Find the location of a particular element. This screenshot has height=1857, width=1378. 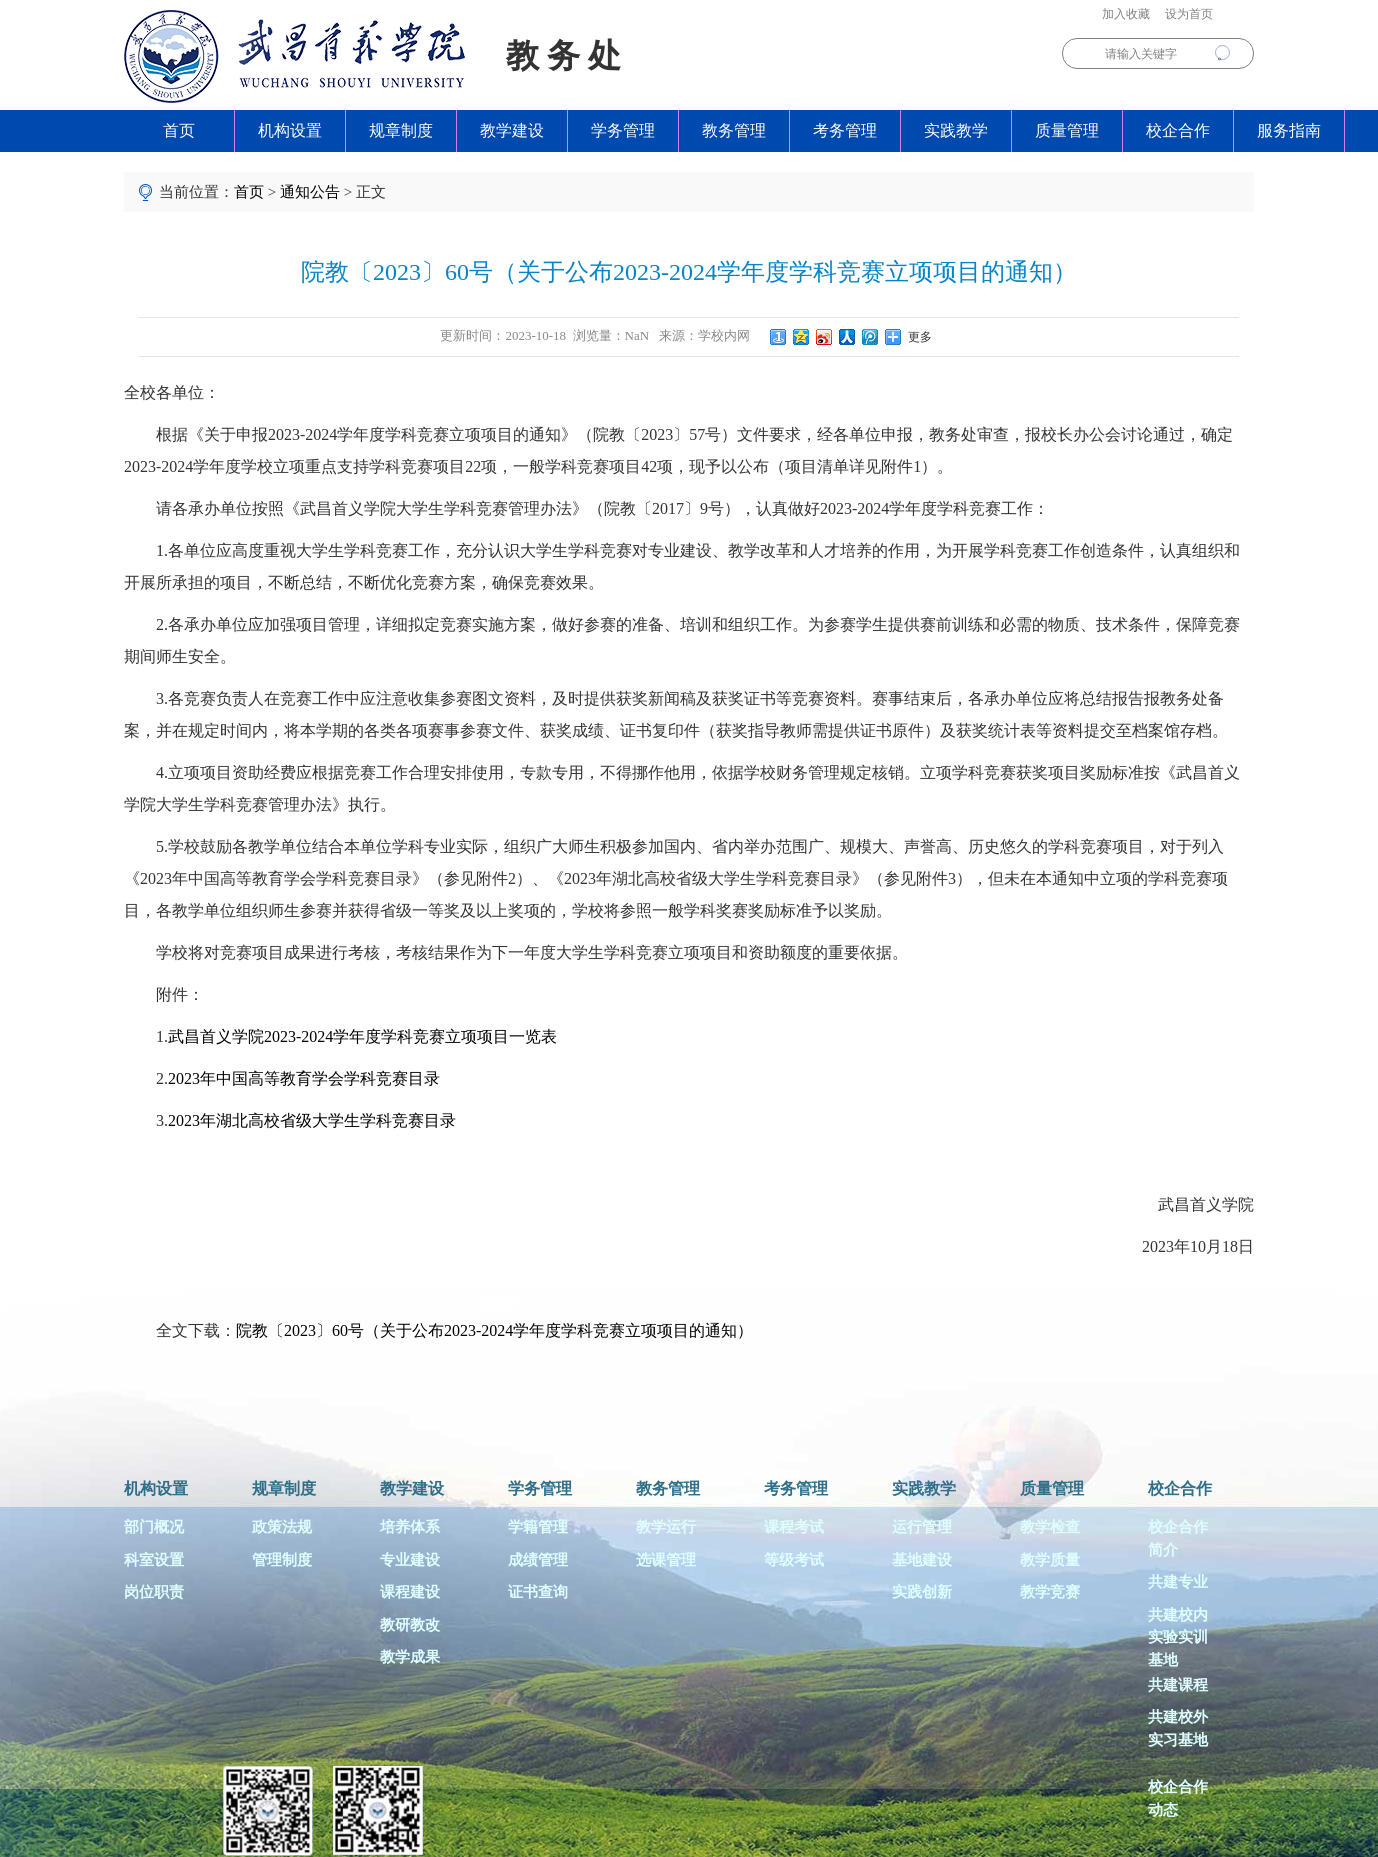

成绩管理 is located at coordinates (538, 1560).